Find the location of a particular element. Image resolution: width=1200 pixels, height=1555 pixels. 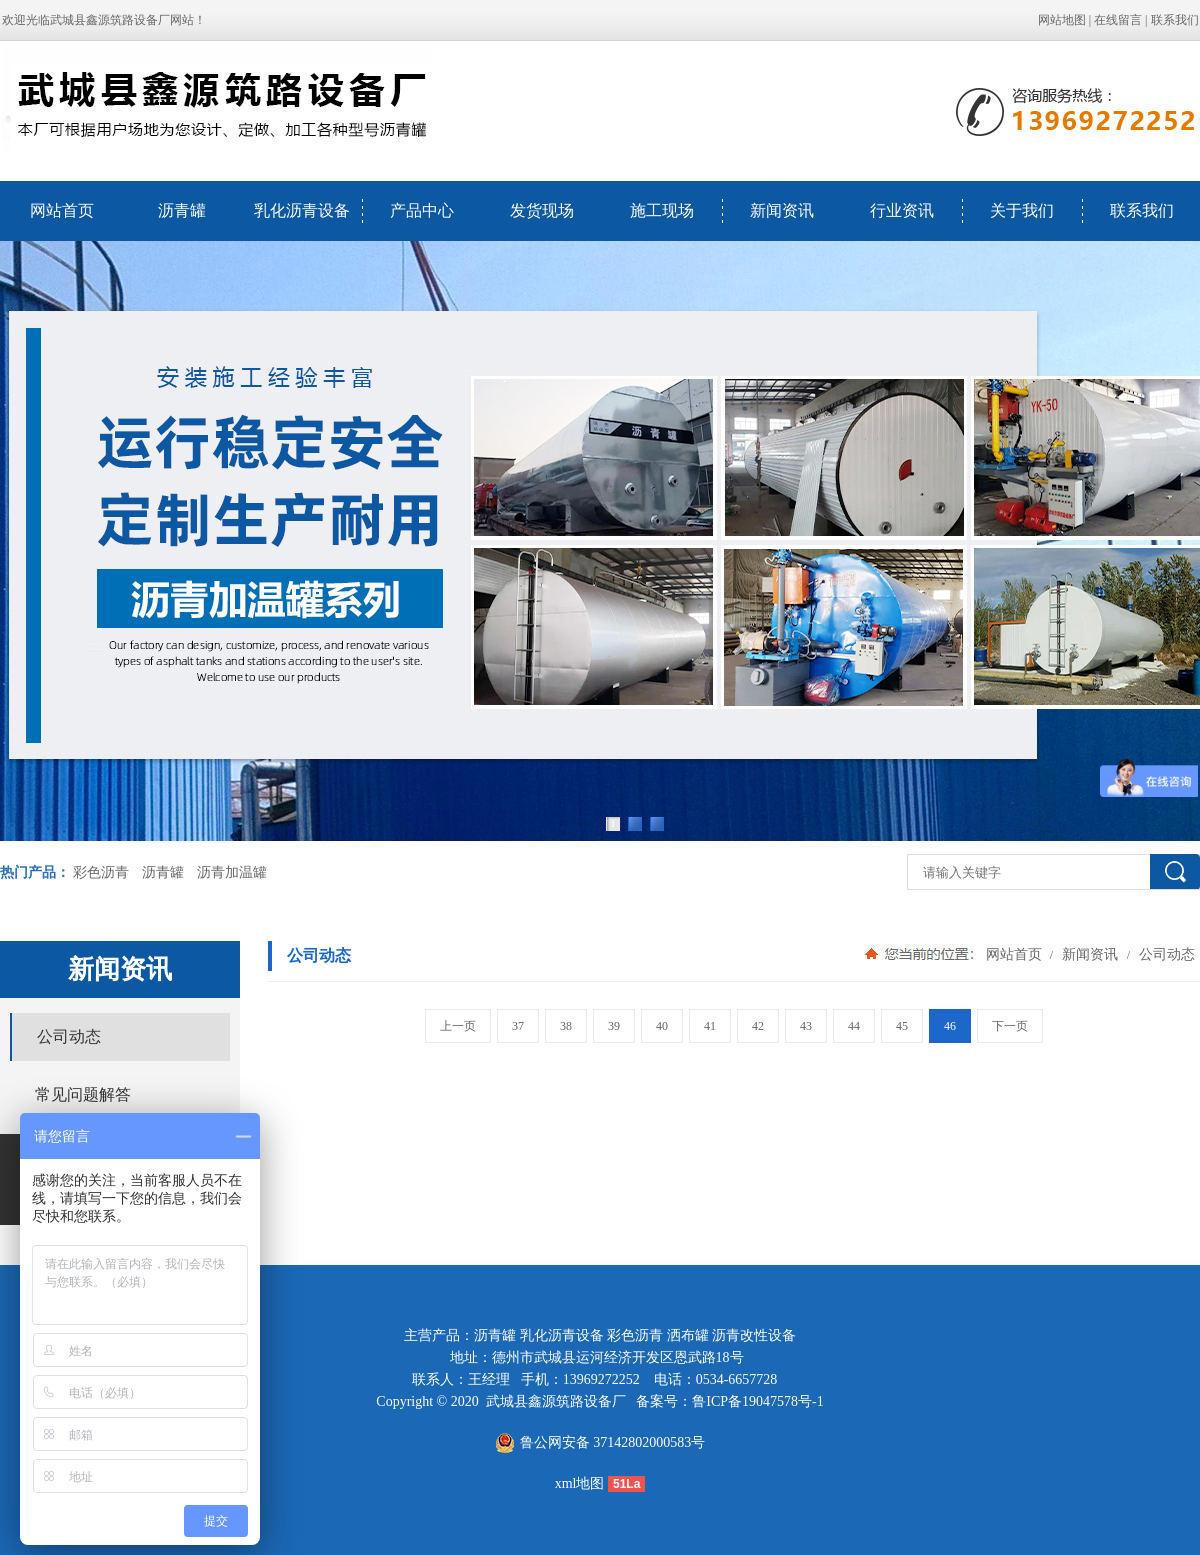

联系我们 is located at coordinates (1175, 20).